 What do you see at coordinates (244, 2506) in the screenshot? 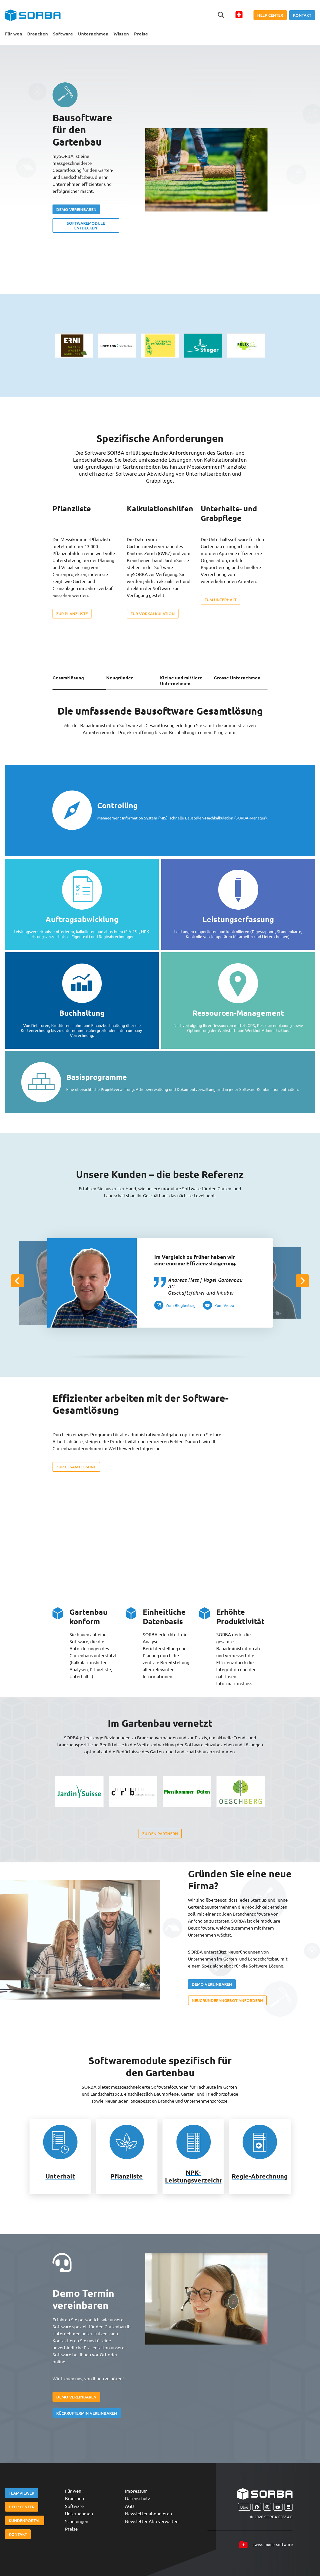
I see `Blog` at bounding box center [244, 2506].